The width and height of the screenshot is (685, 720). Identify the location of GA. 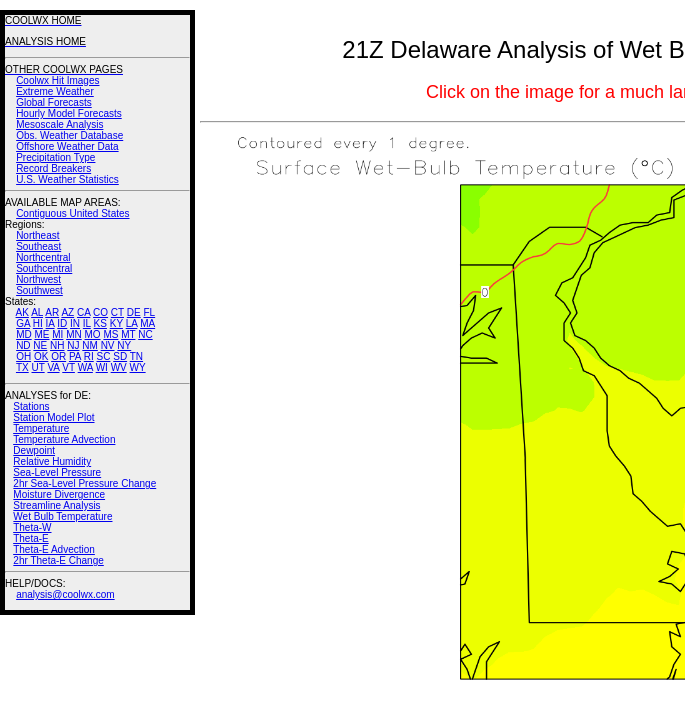
(23, 323).